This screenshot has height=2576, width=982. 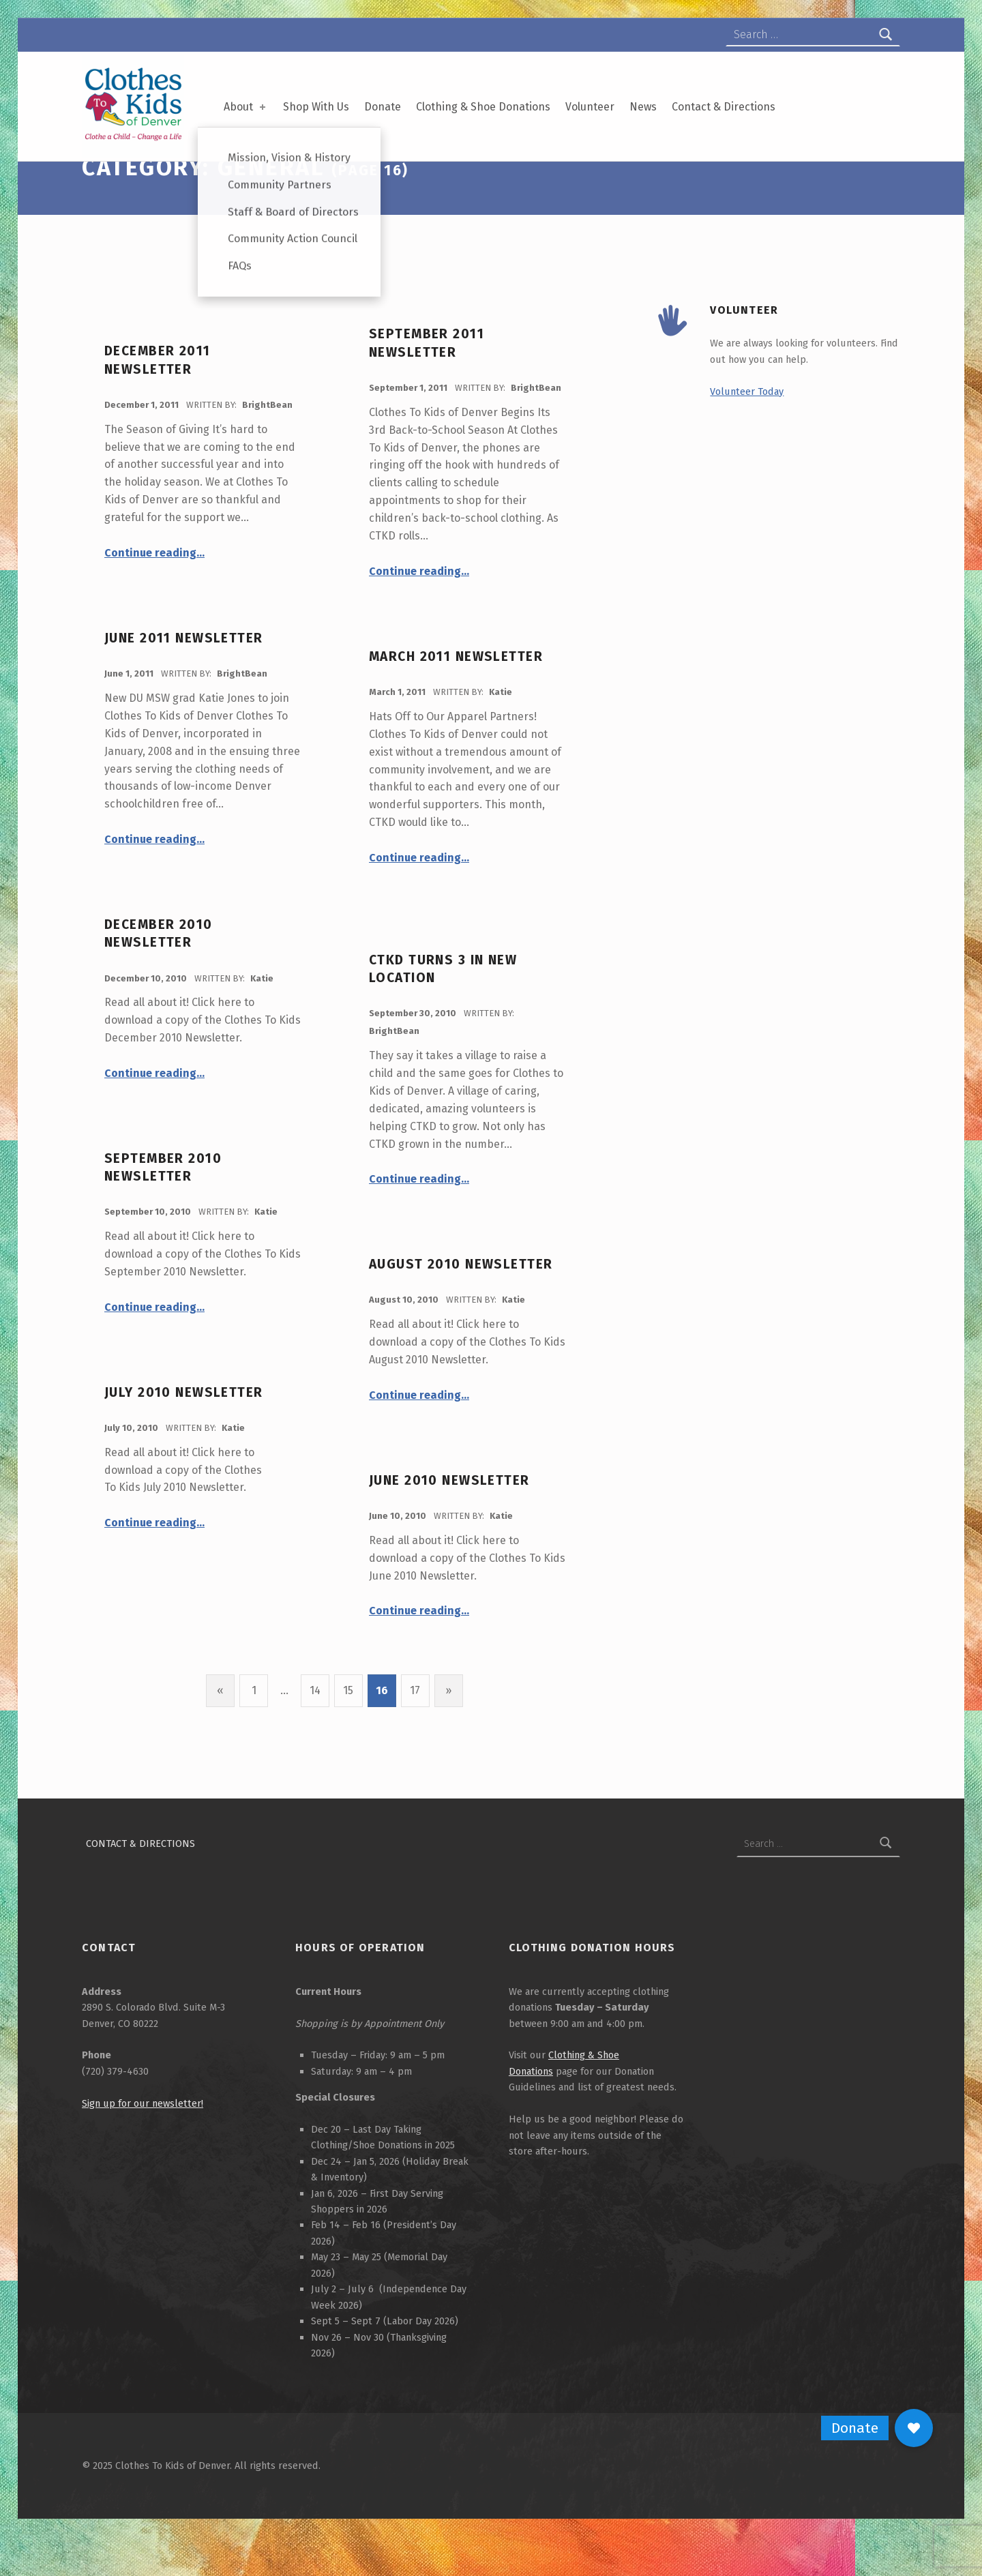 What do you see at coordinates (267, 444) in the screenshot?
I see `BrightBean` at bounding box center [267, 444].